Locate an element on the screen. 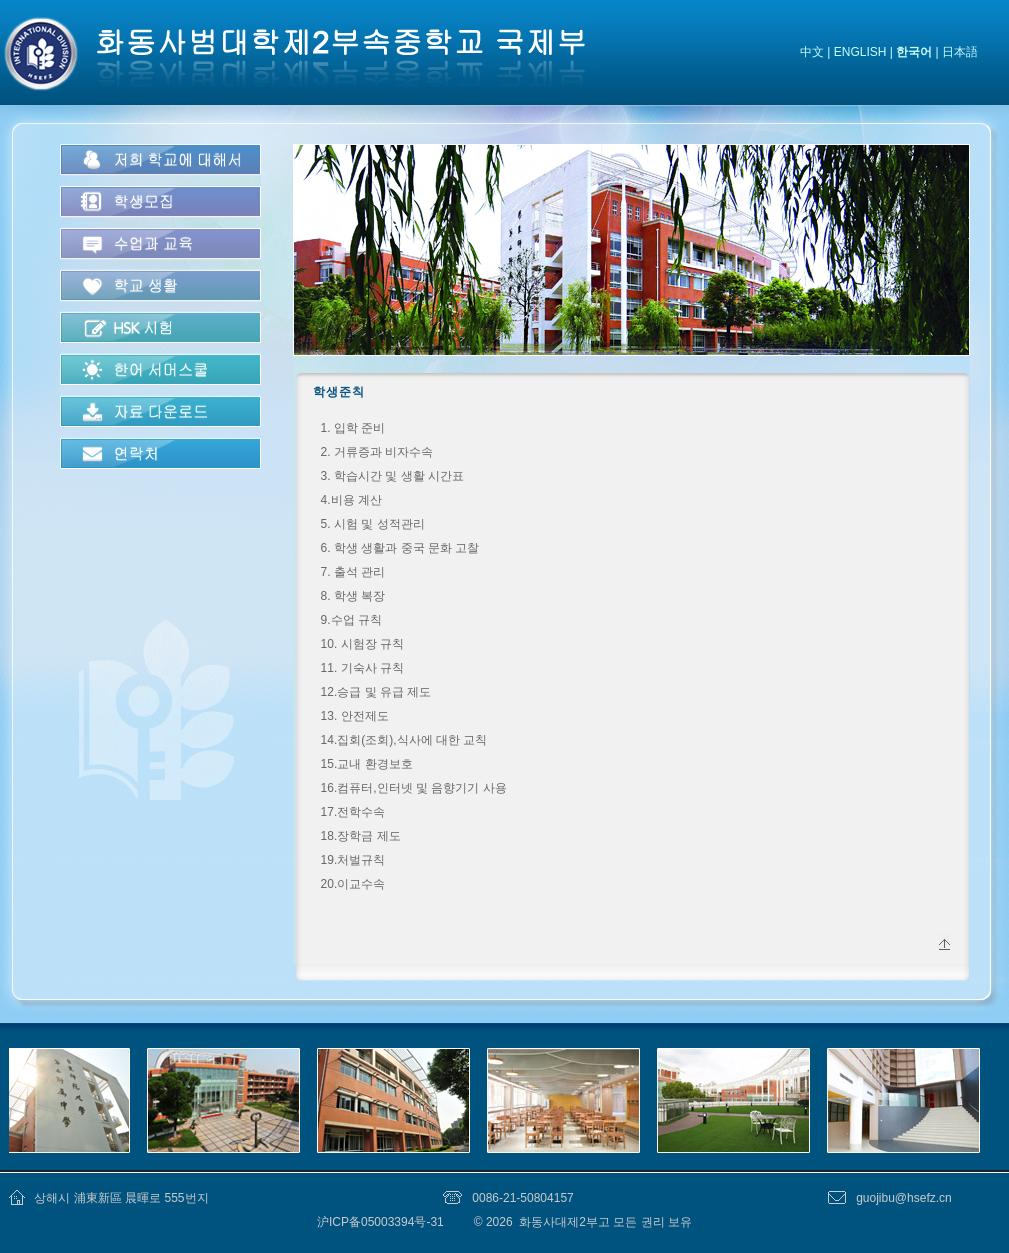 The image size is (1009, 1253). 2. 거류증과 비자수속 is located at coordinates (377, 452).